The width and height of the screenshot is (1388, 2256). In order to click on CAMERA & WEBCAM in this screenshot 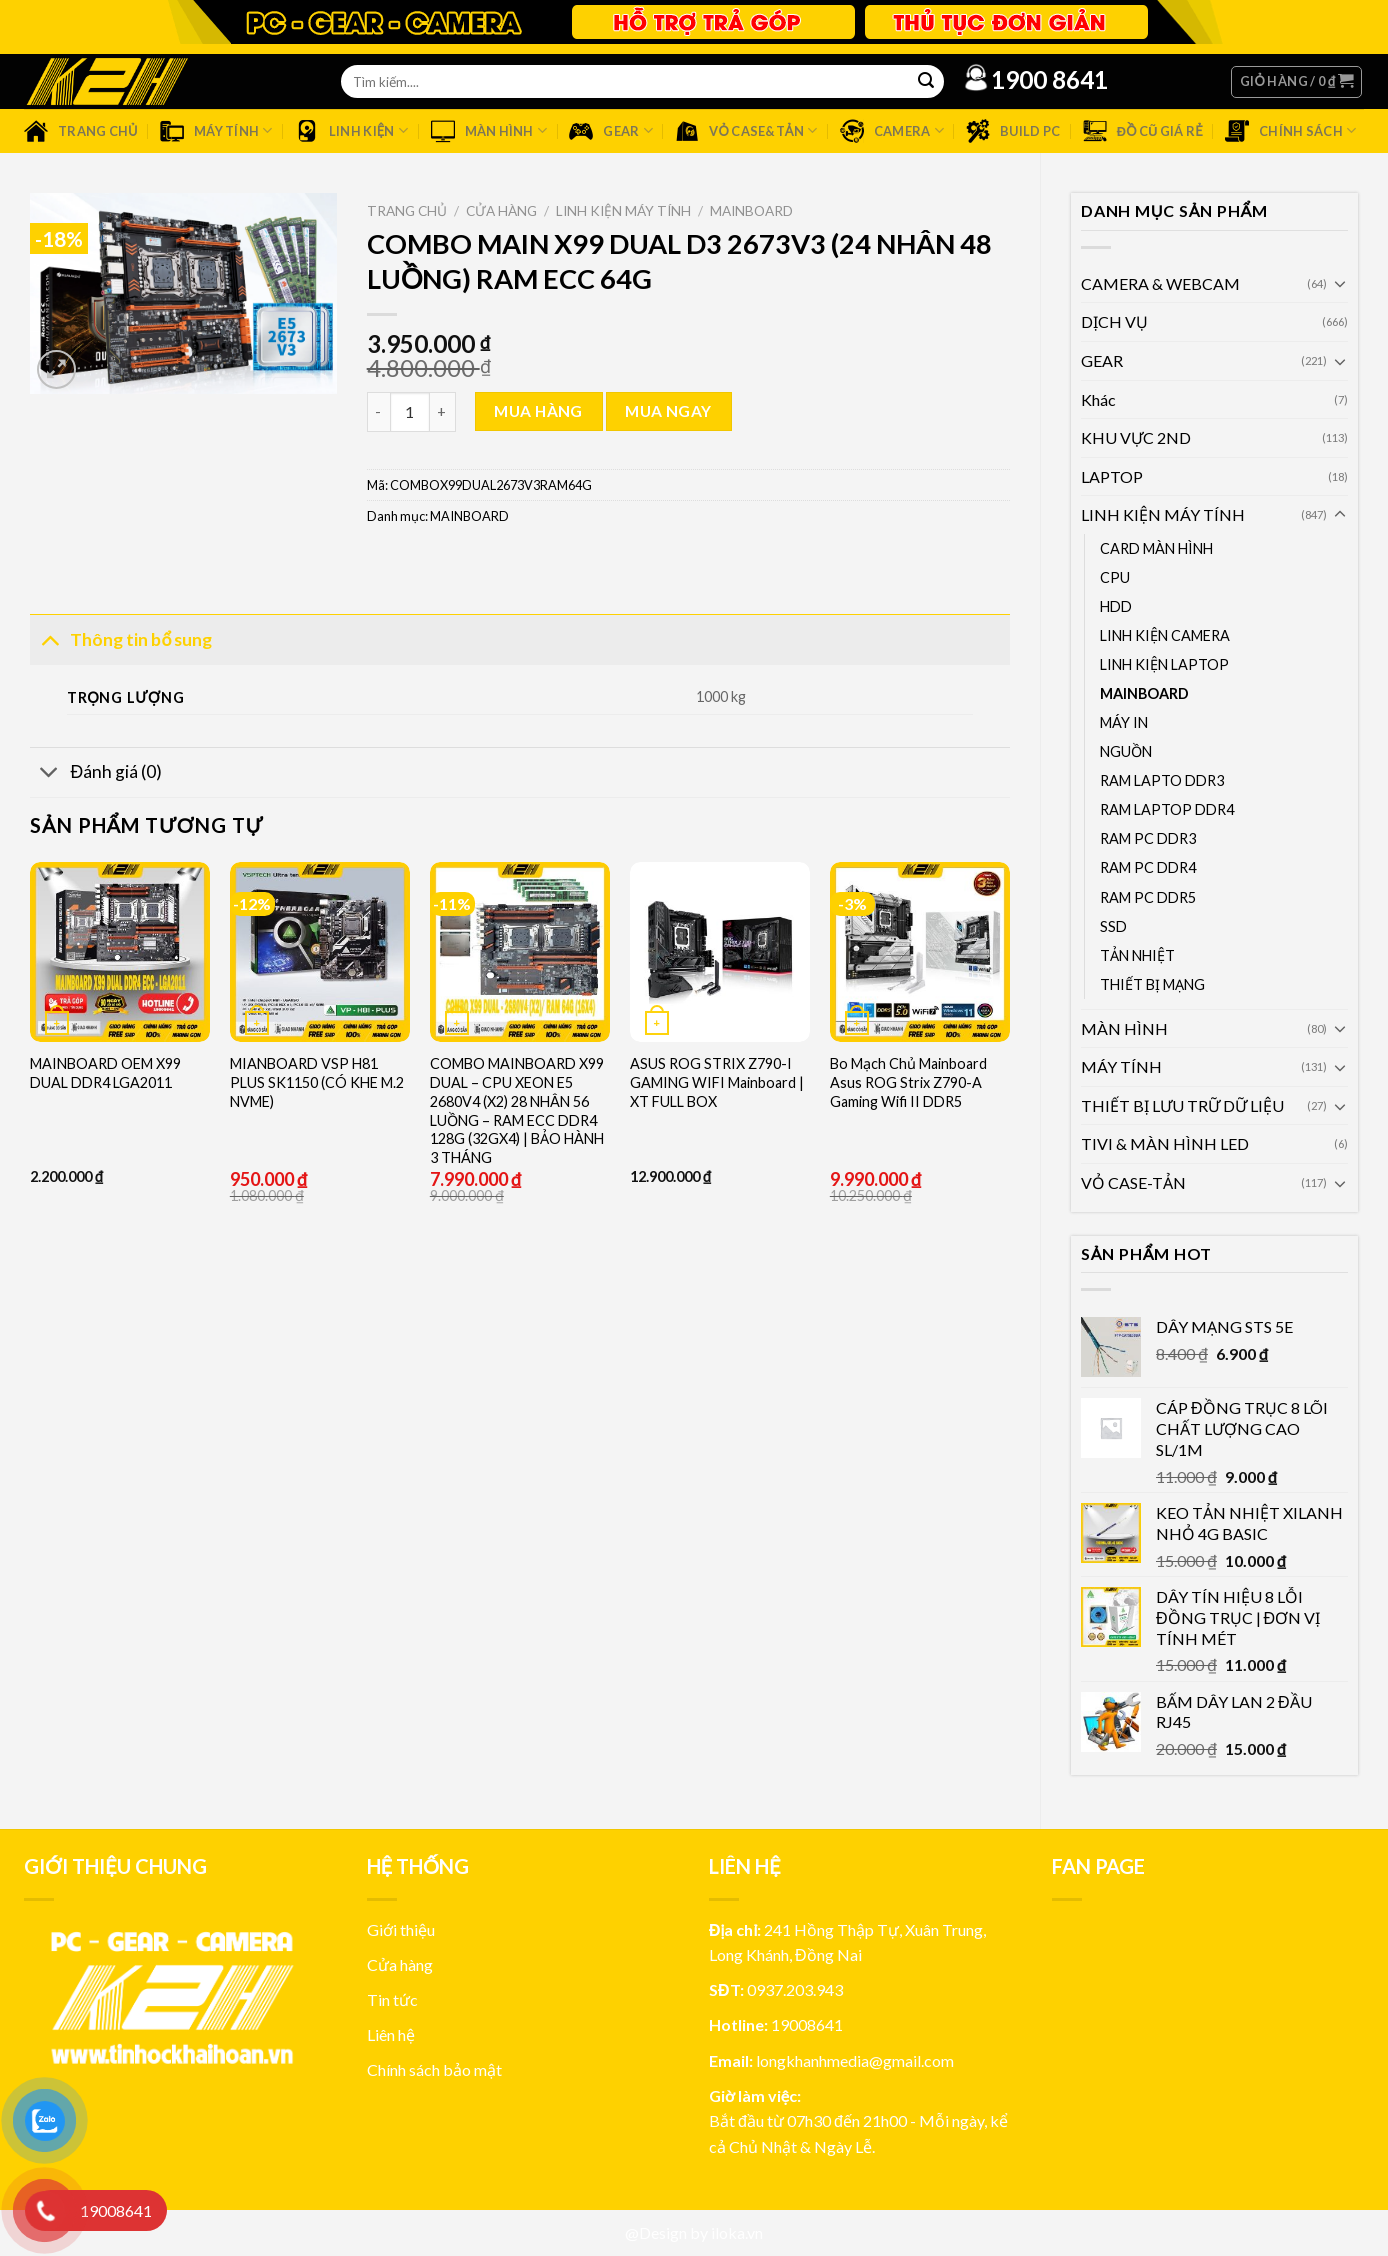, I will do `click(1160, 283)`.